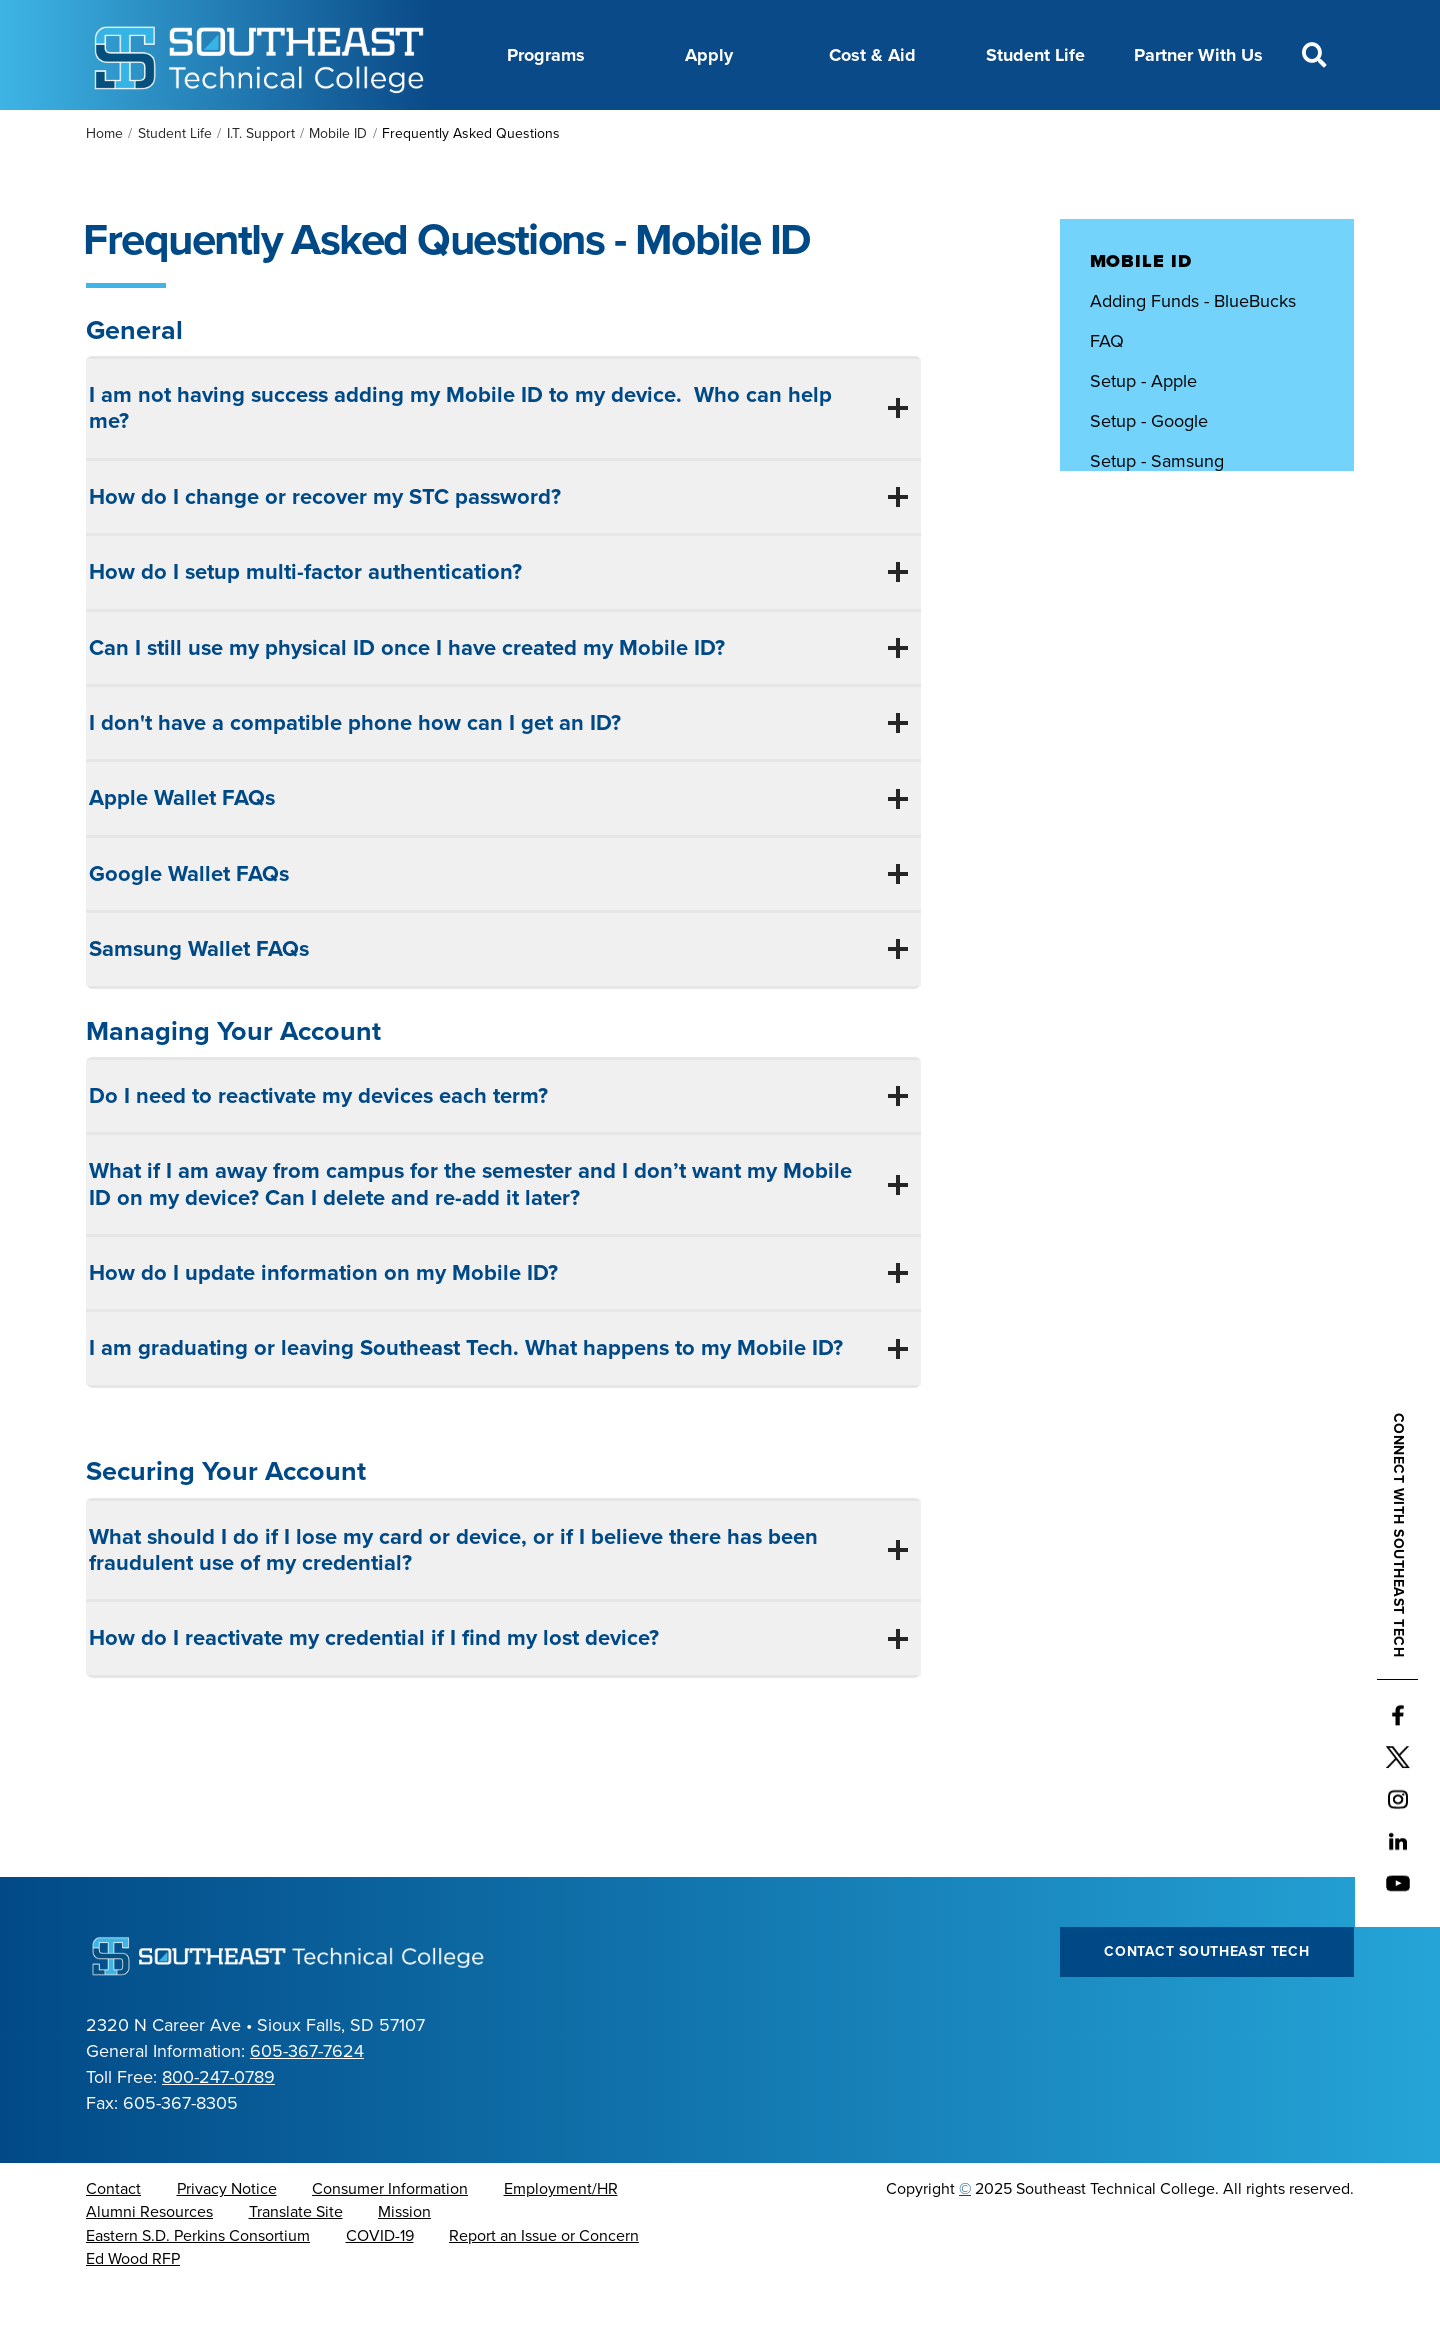 The image size is (1440, 2337). What do you see at coordinates (104, 183) in the screenshot?
I see `Home` at bounding box center [104, 183].